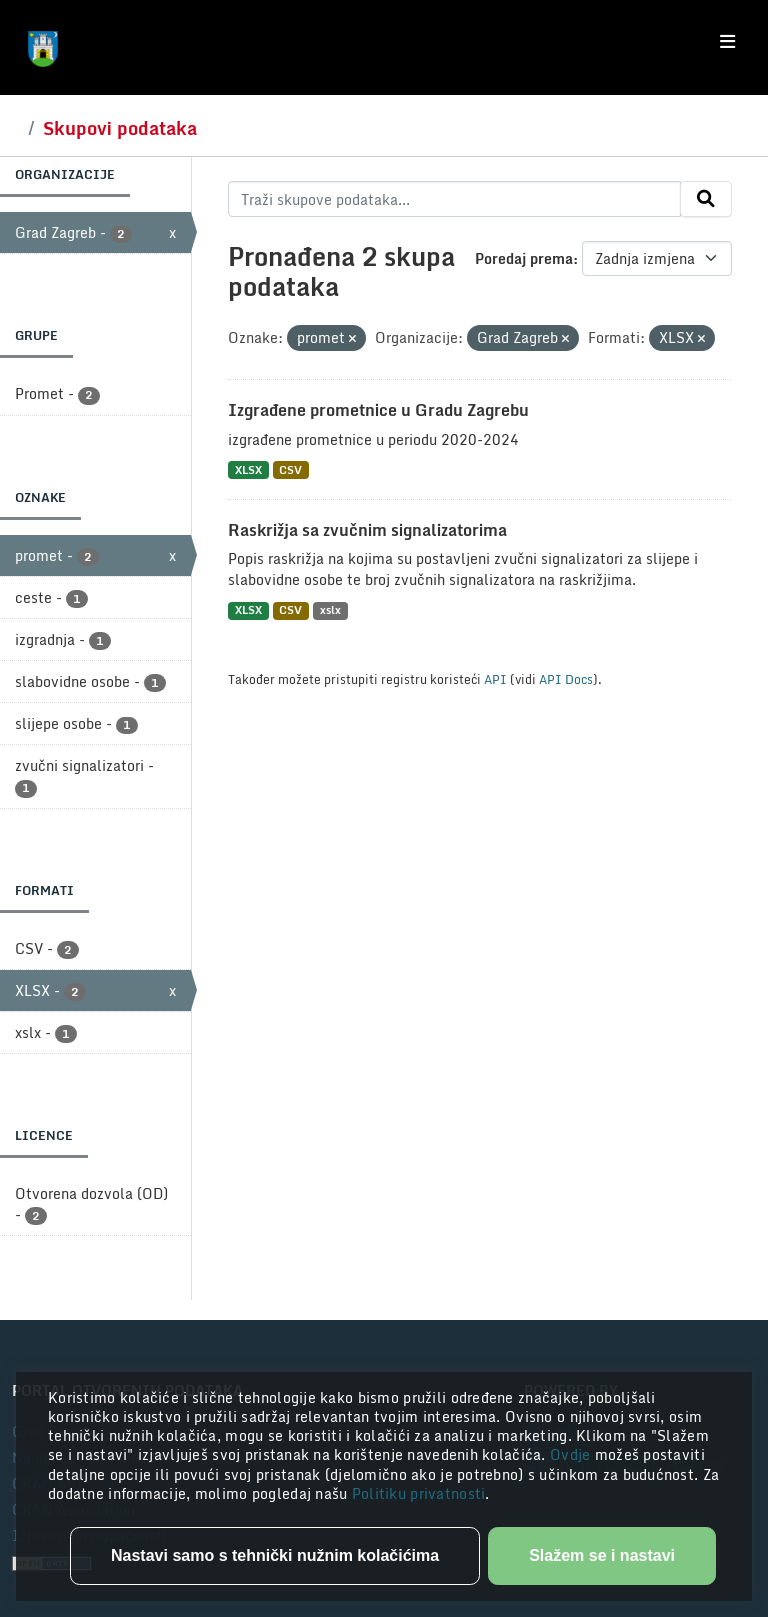  Describe the element at coordinates (378, 410) in the screenshot. I see `Izgrađene prometnice u Gradu Zagrebu` at that location.